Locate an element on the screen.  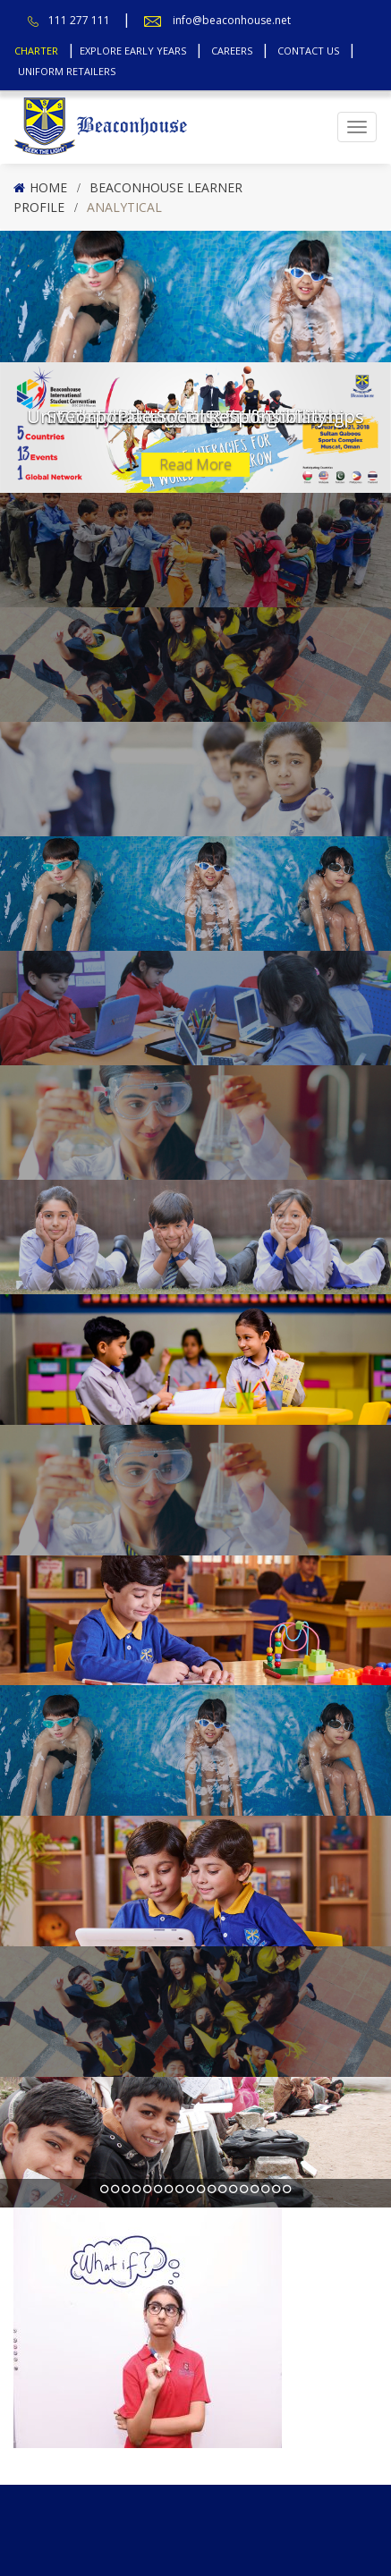
Uniform Retailers is located at coordinates (66, 71).